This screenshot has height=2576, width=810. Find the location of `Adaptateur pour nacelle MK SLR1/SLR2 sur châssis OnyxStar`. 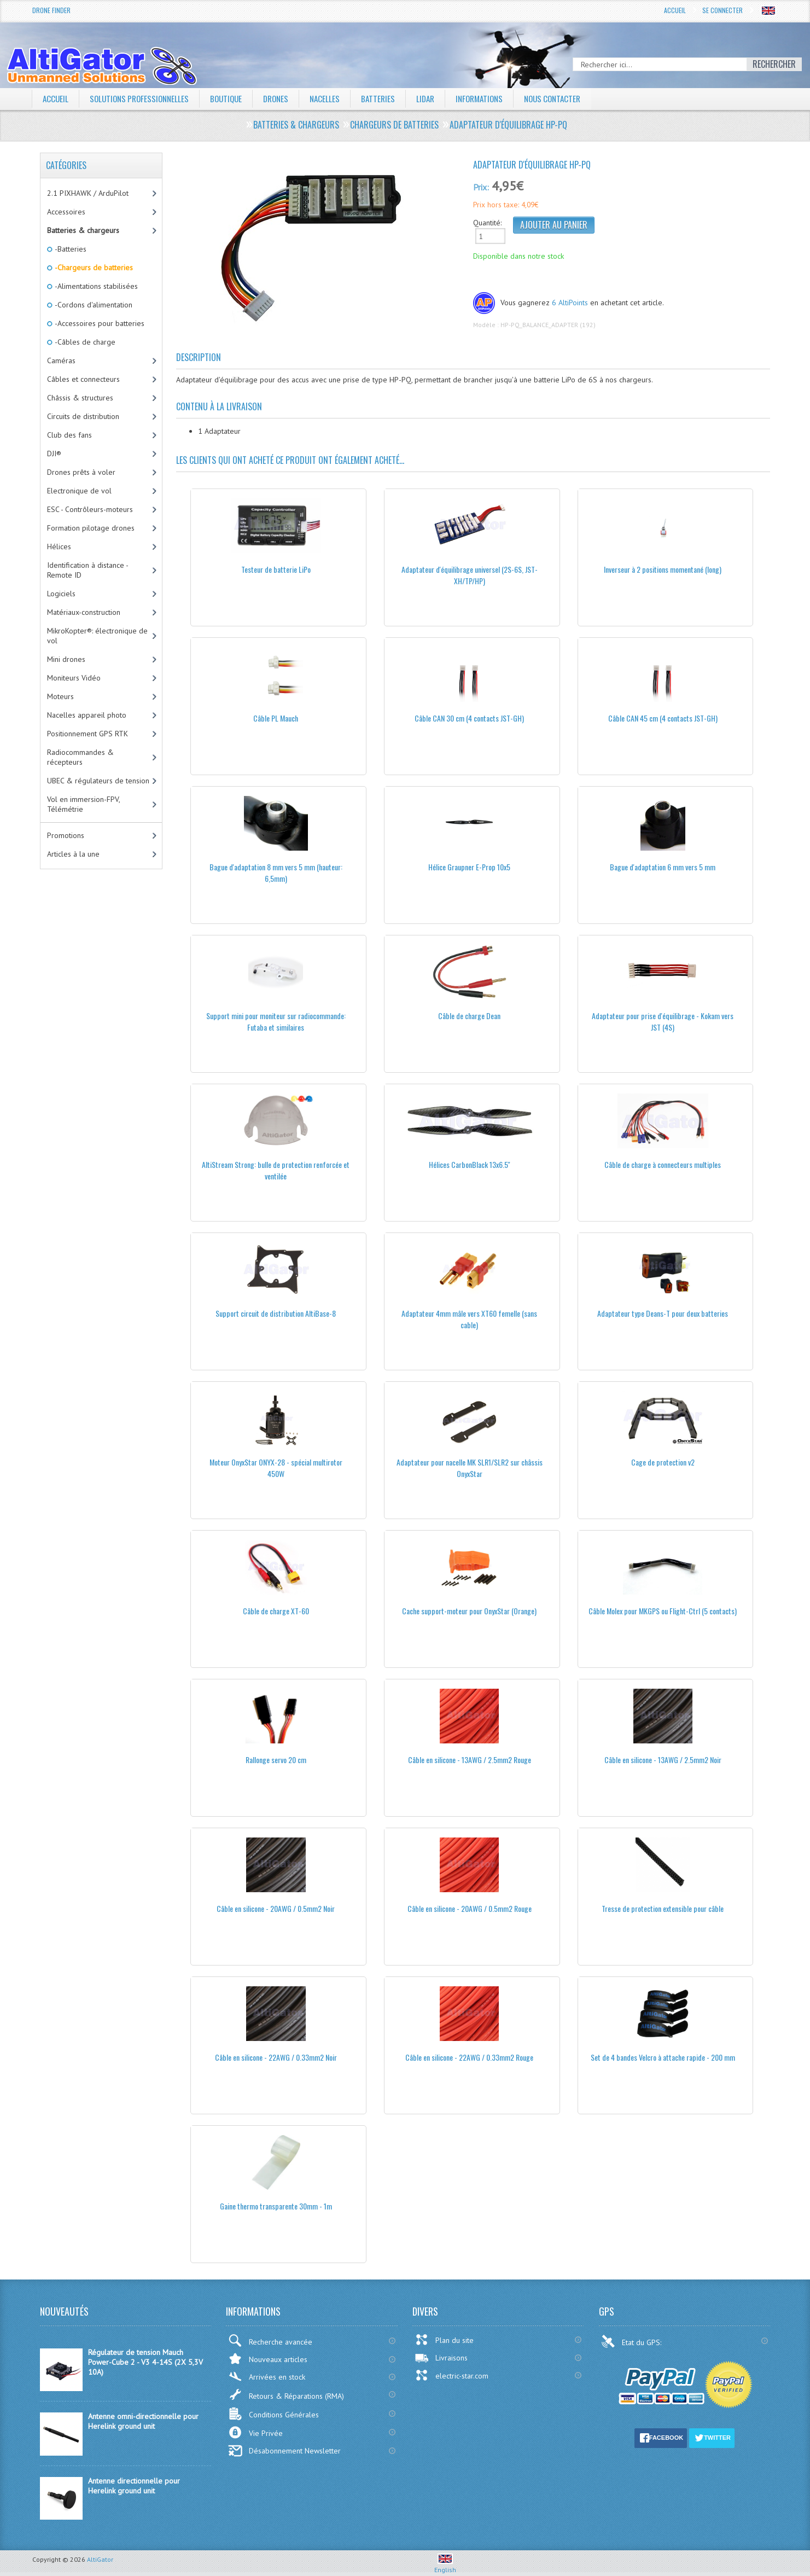

Adaptateur pour nacelle MK SLR1/SLR2 sur châssis OnyxStar is located at coordinates (470, 1467).